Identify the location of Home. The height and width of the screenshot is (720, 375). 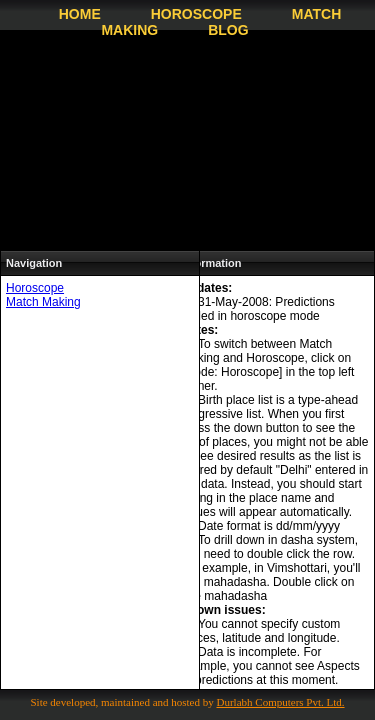
(80, 14).